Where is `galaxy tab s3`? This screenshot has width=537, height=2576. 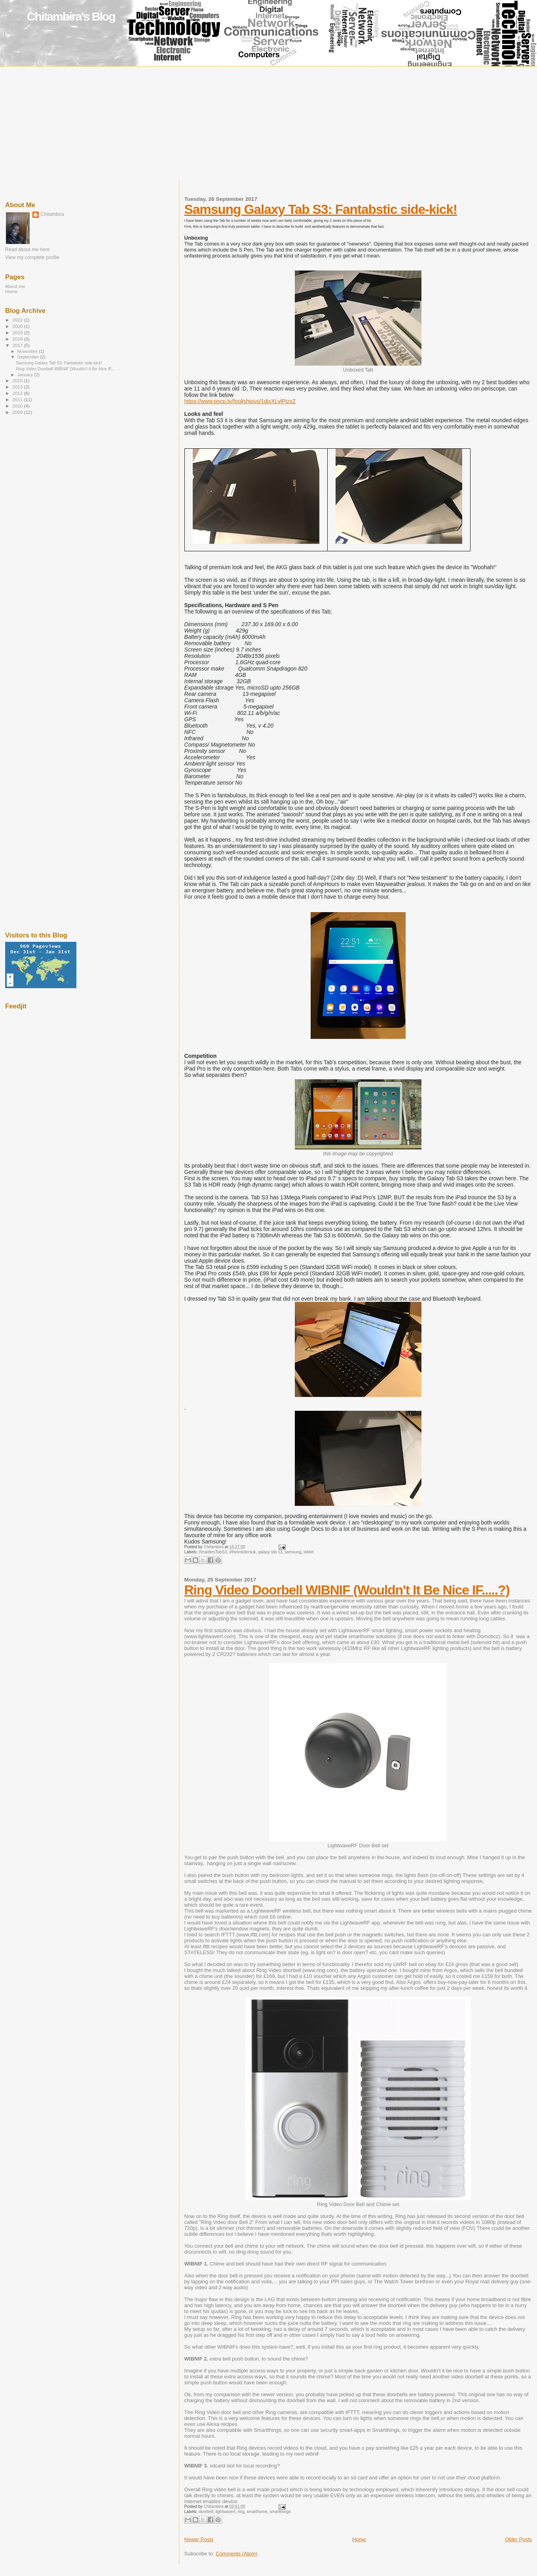
galaxy tab s3 is located at coordinates (270, 1552).